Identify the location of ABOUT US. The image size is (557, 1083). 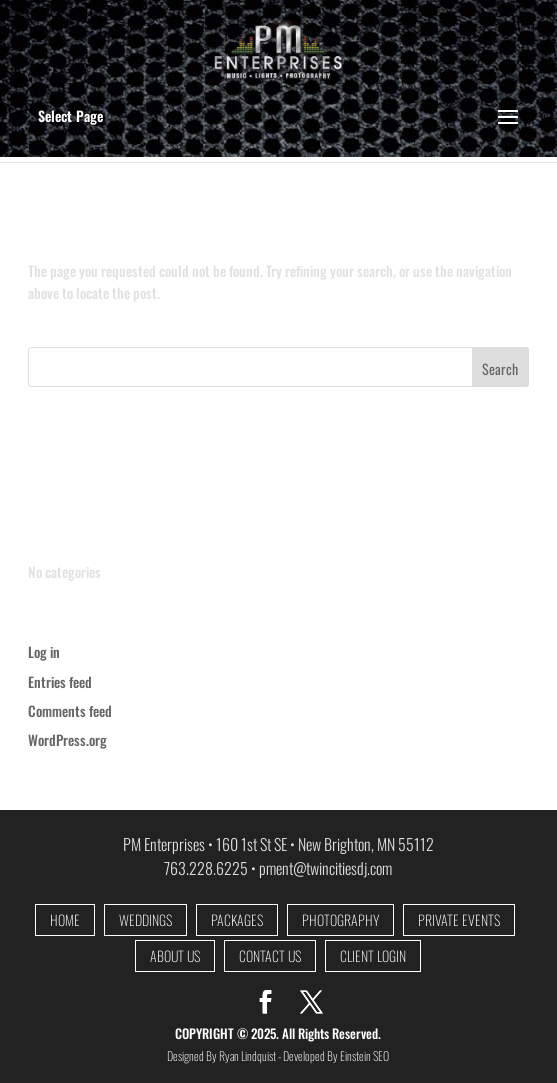
(175, 956).